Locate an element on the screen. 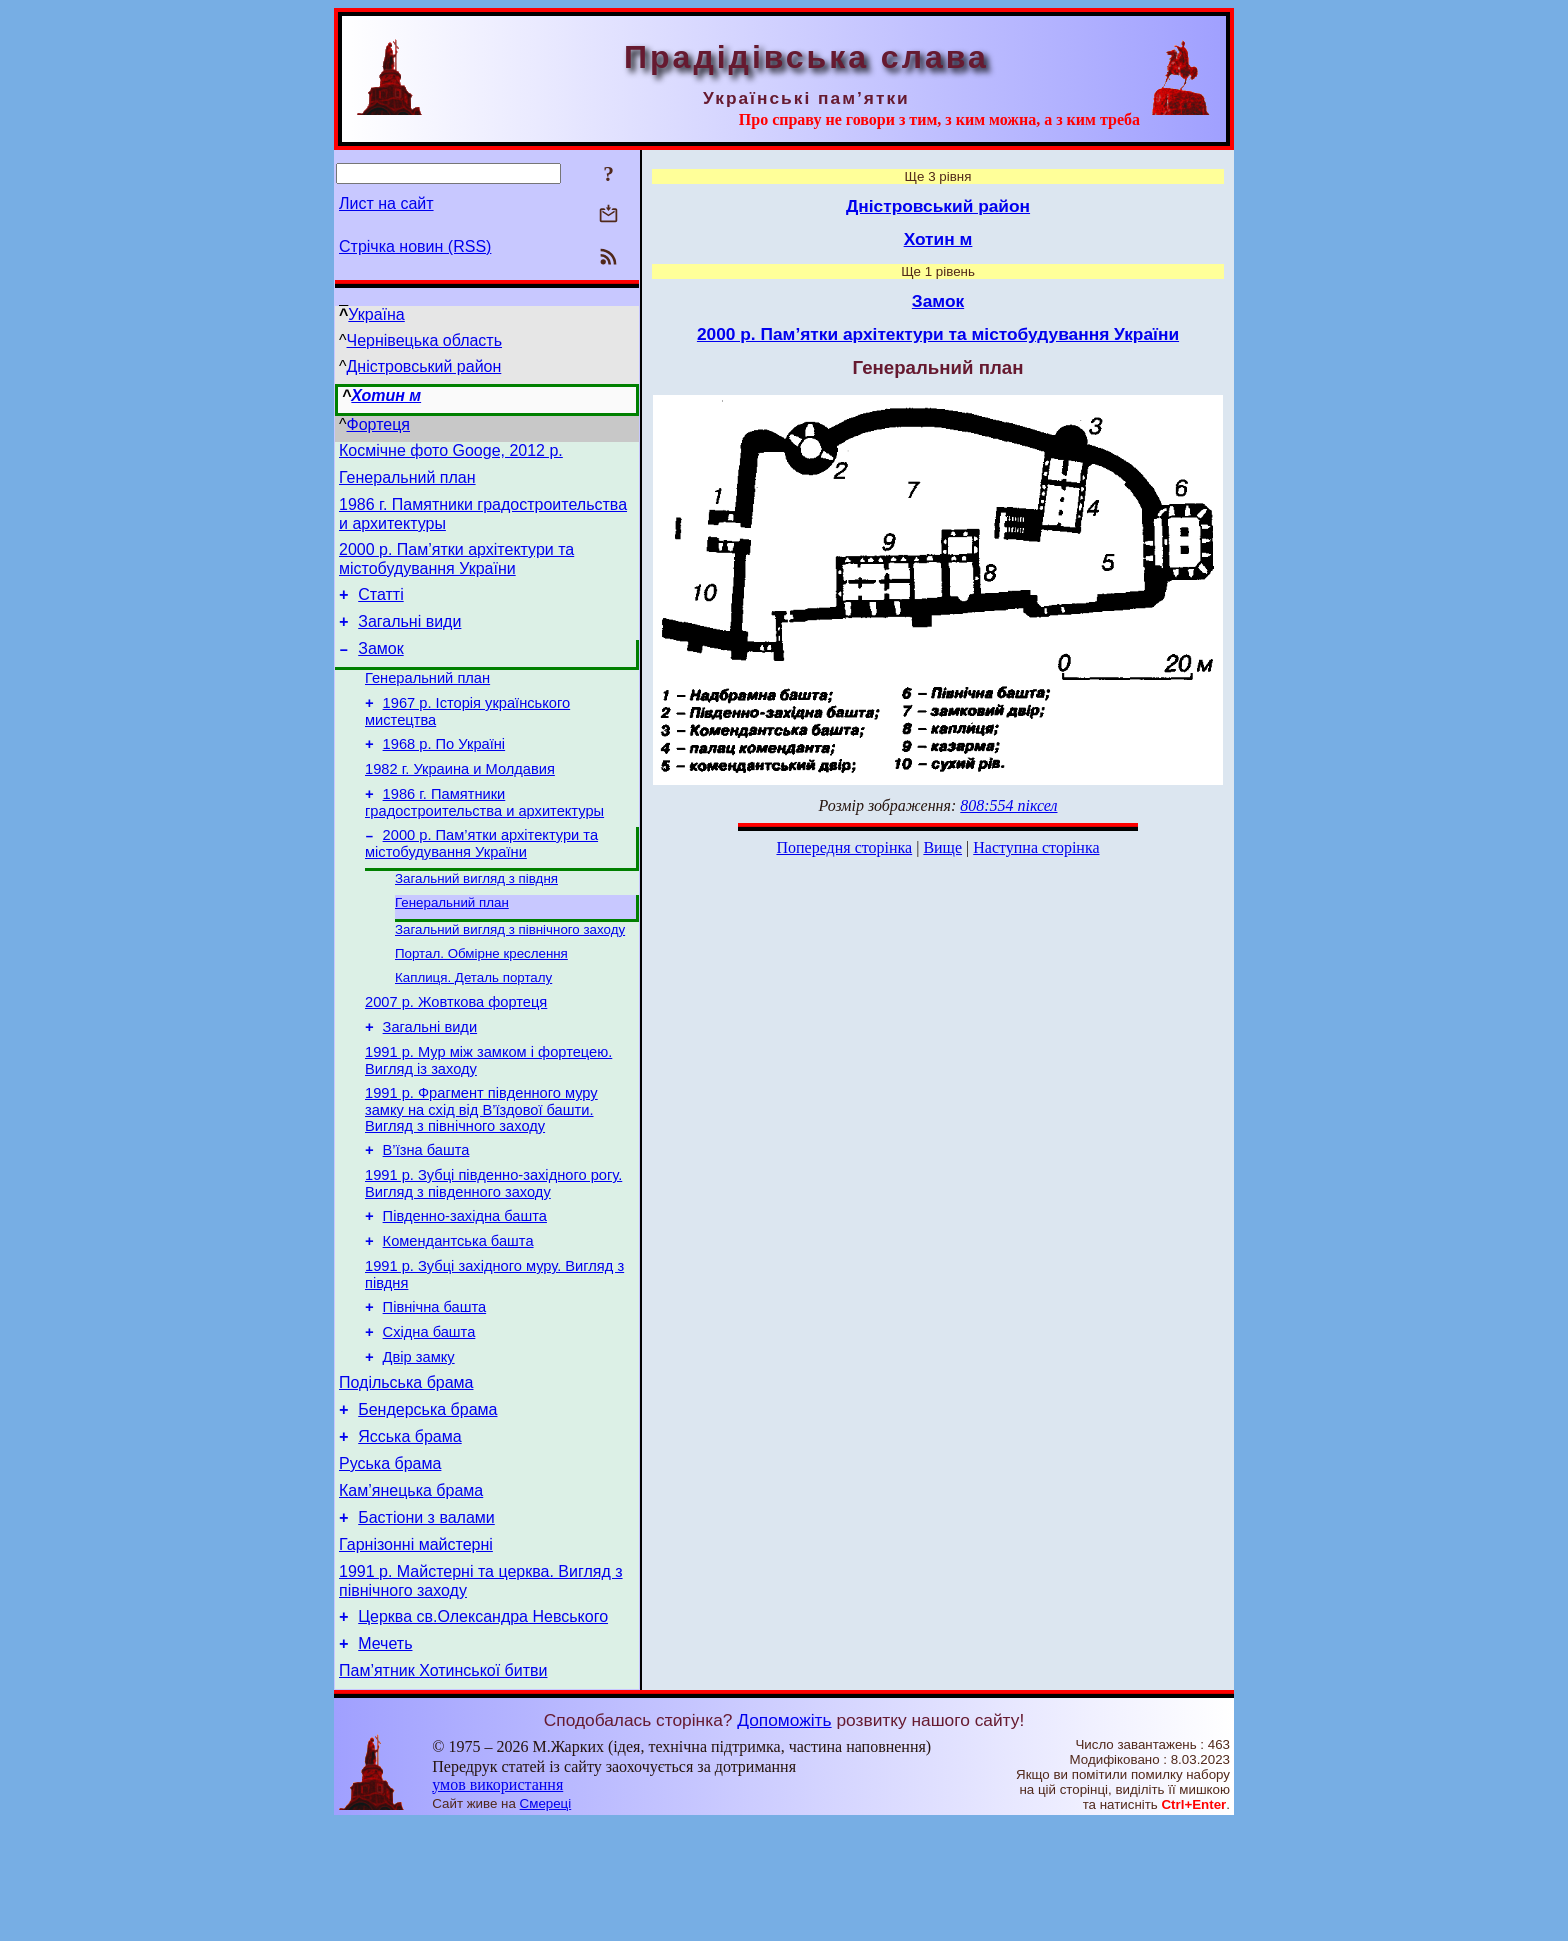  Бастіони з валами is located at coordinates (426, 1620).